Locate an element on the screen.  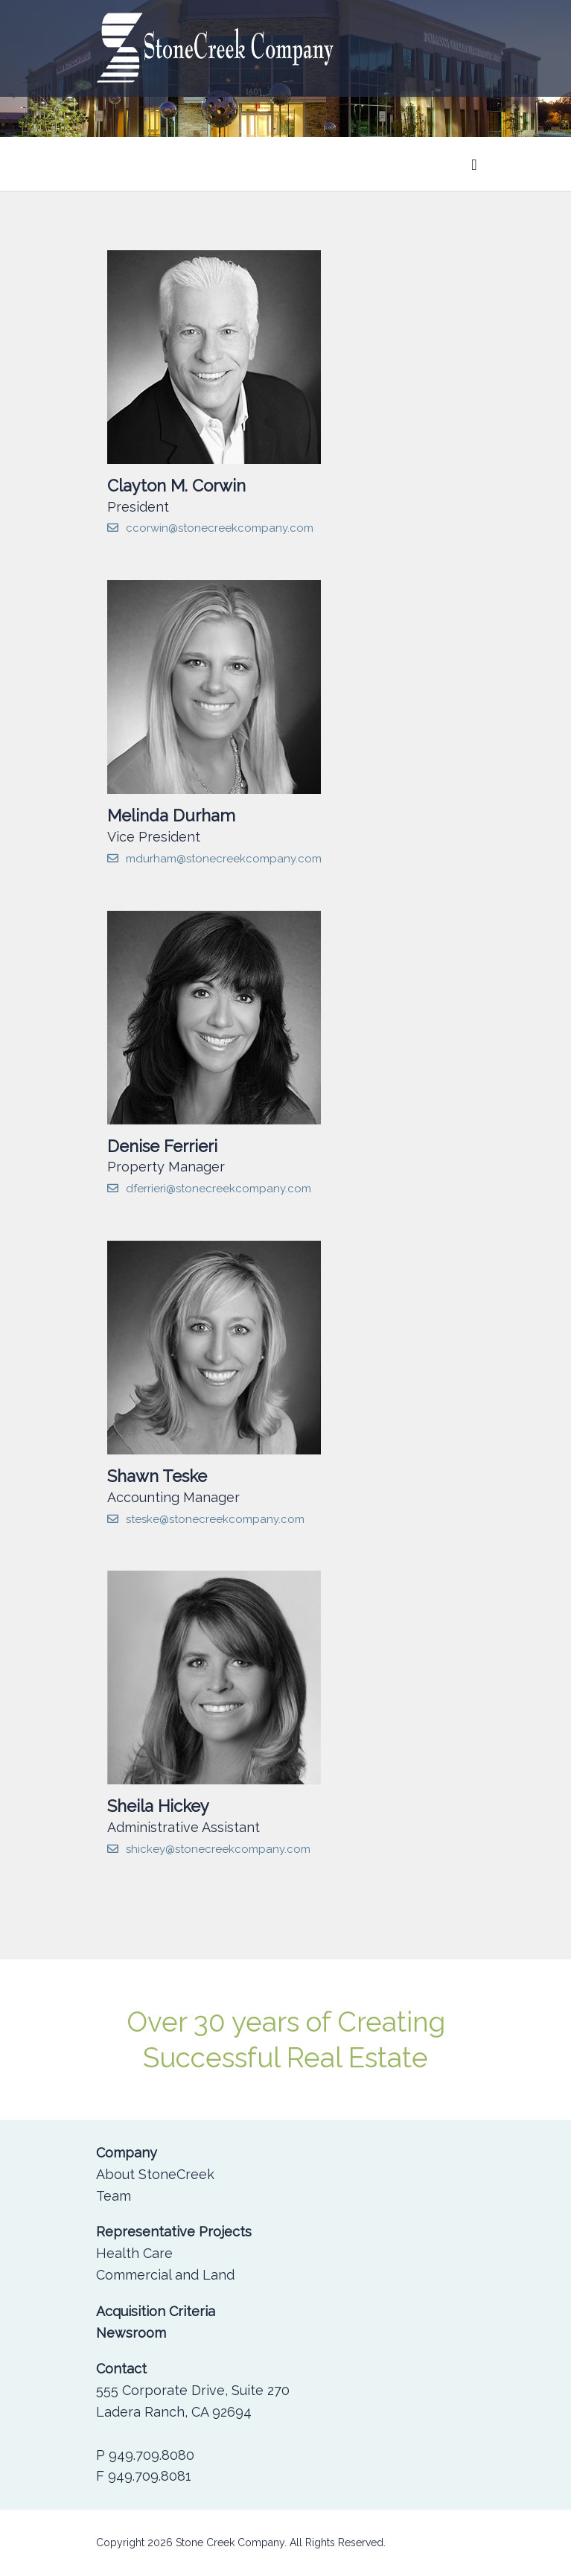
steske@stonecreekcompany.com is located at coordinates (205, 1519).